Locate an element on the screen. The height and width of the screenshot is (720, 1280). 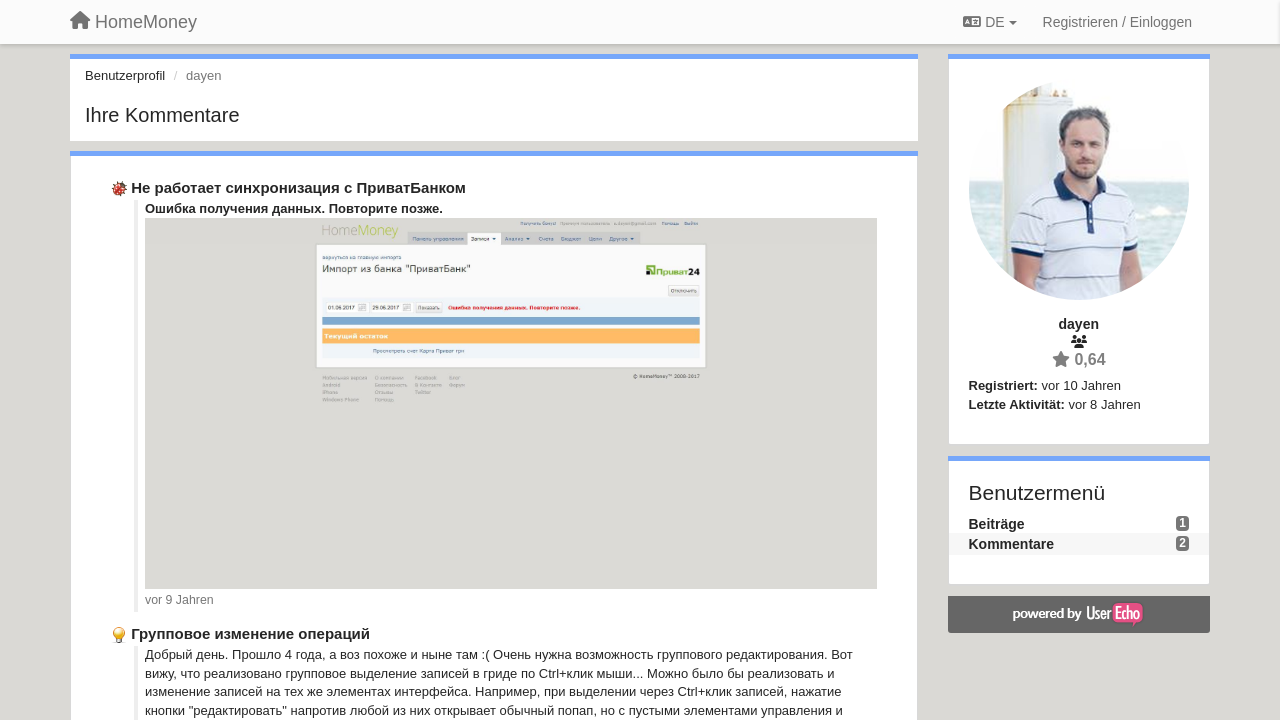
[Registrieren / Einloggen] is located at coordinates (1117, 22).